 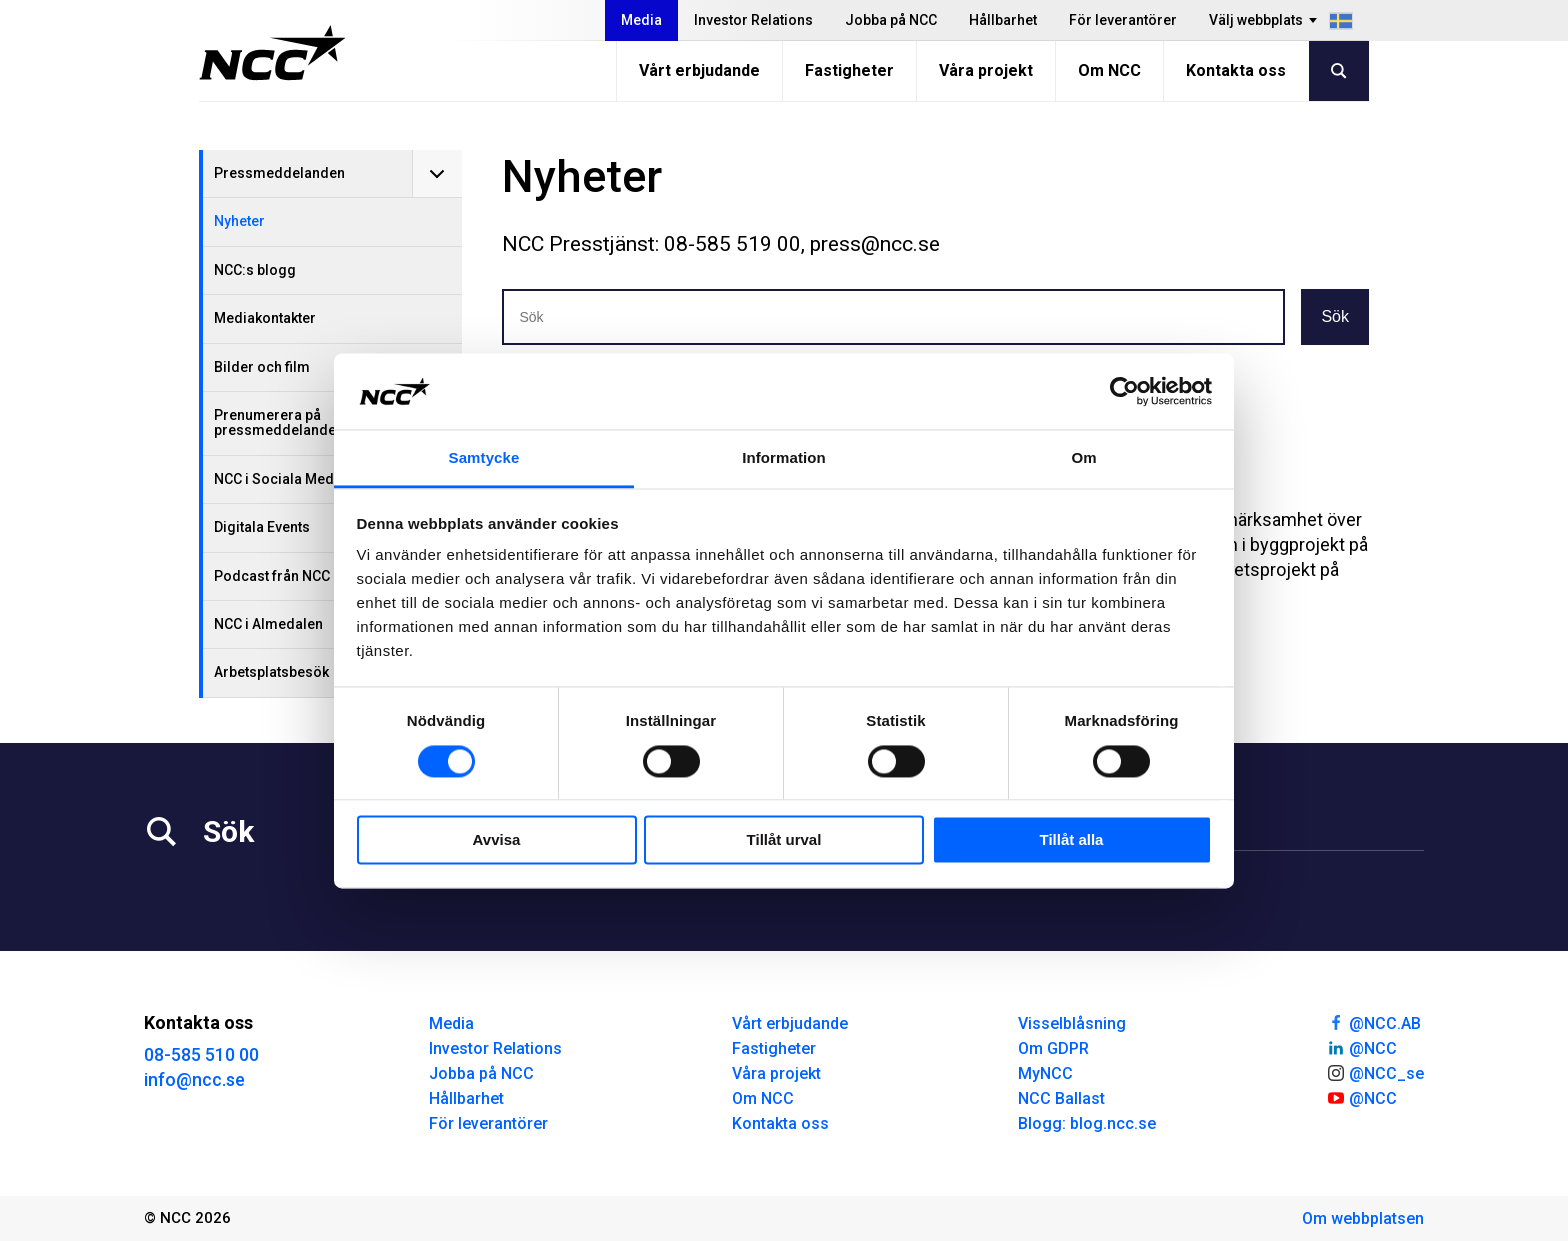 I want to click on Digitala Events, so click(x=262, y=527).